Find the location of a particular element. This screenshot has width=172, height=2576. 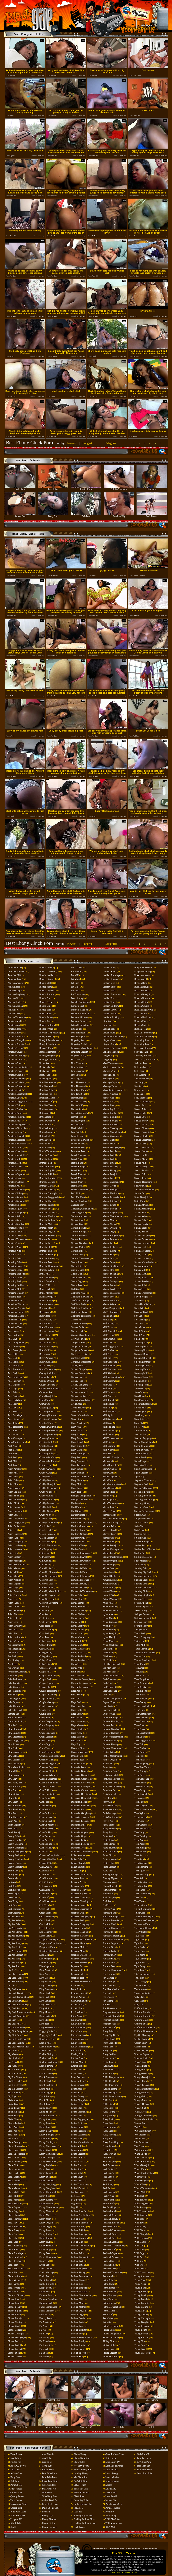

Mature Facial is located at coordinates (109, 1155).